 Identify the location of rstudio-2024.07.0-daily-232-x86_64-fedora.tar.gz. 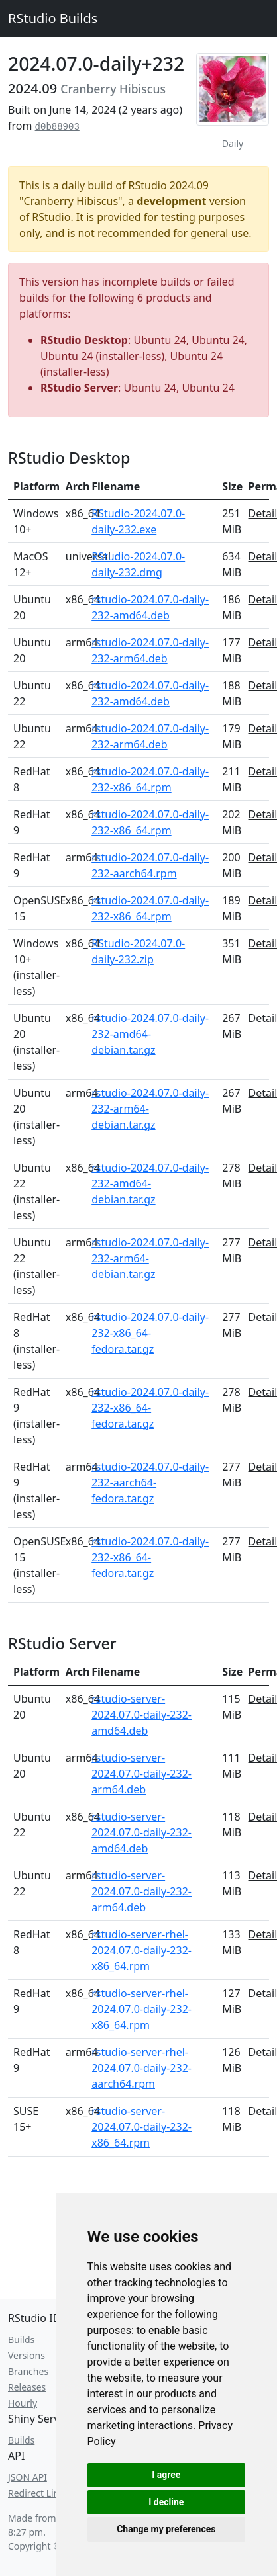
(150, 1333).